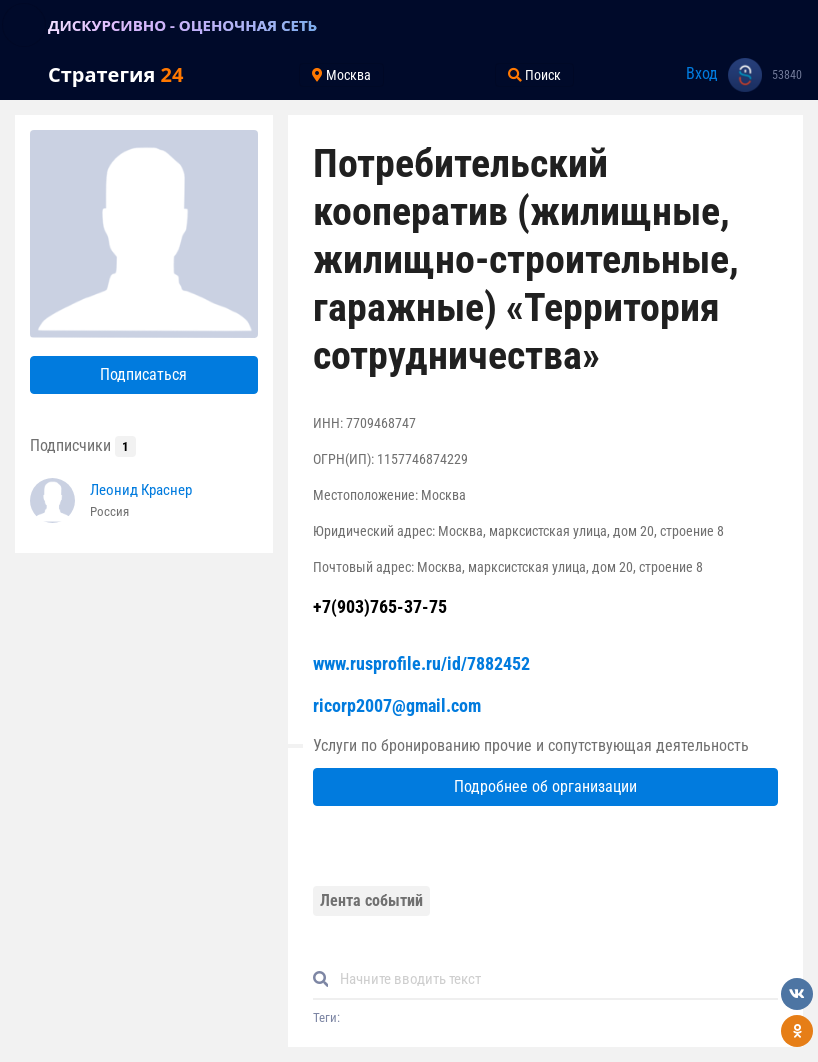  What do you see at coordinates (787, 75) in the screenshot?
I see `53840` at bounding box center [787, 75].